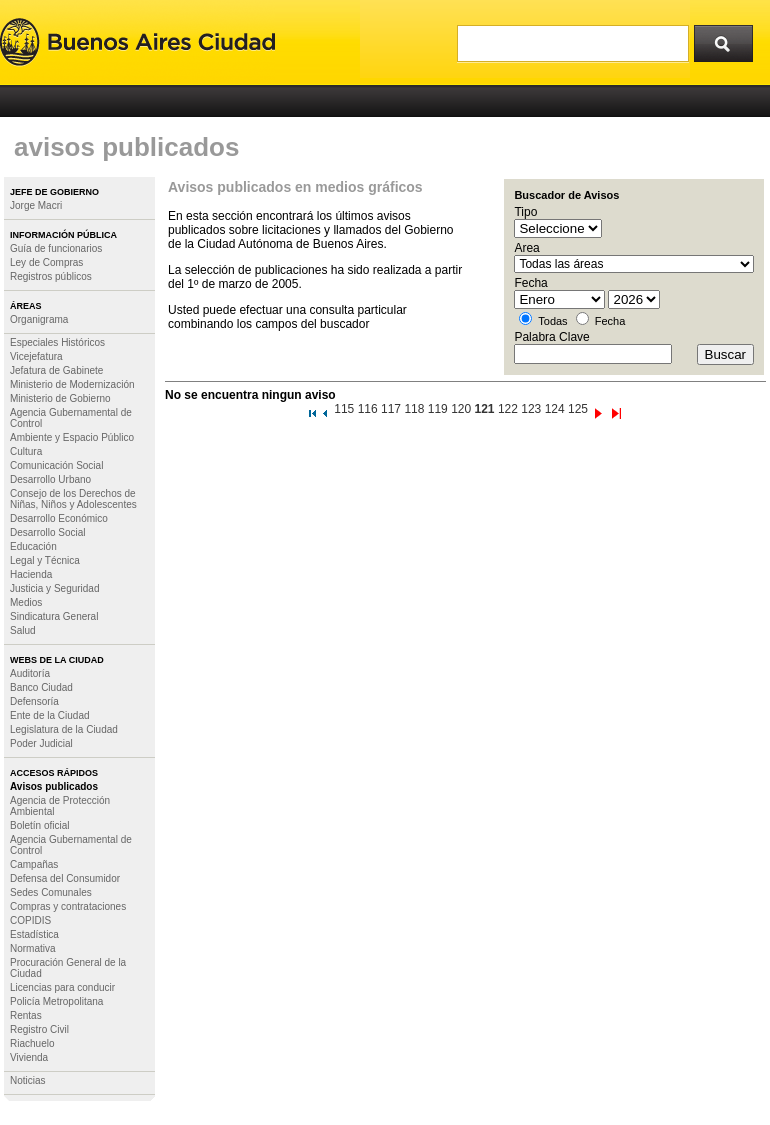 Image resolution: width=770 pixels, height=1125 pixels. What do you see at coordinates (552, 321) in the screenshot?
I see `Todas` at bounding box center [552, 321].